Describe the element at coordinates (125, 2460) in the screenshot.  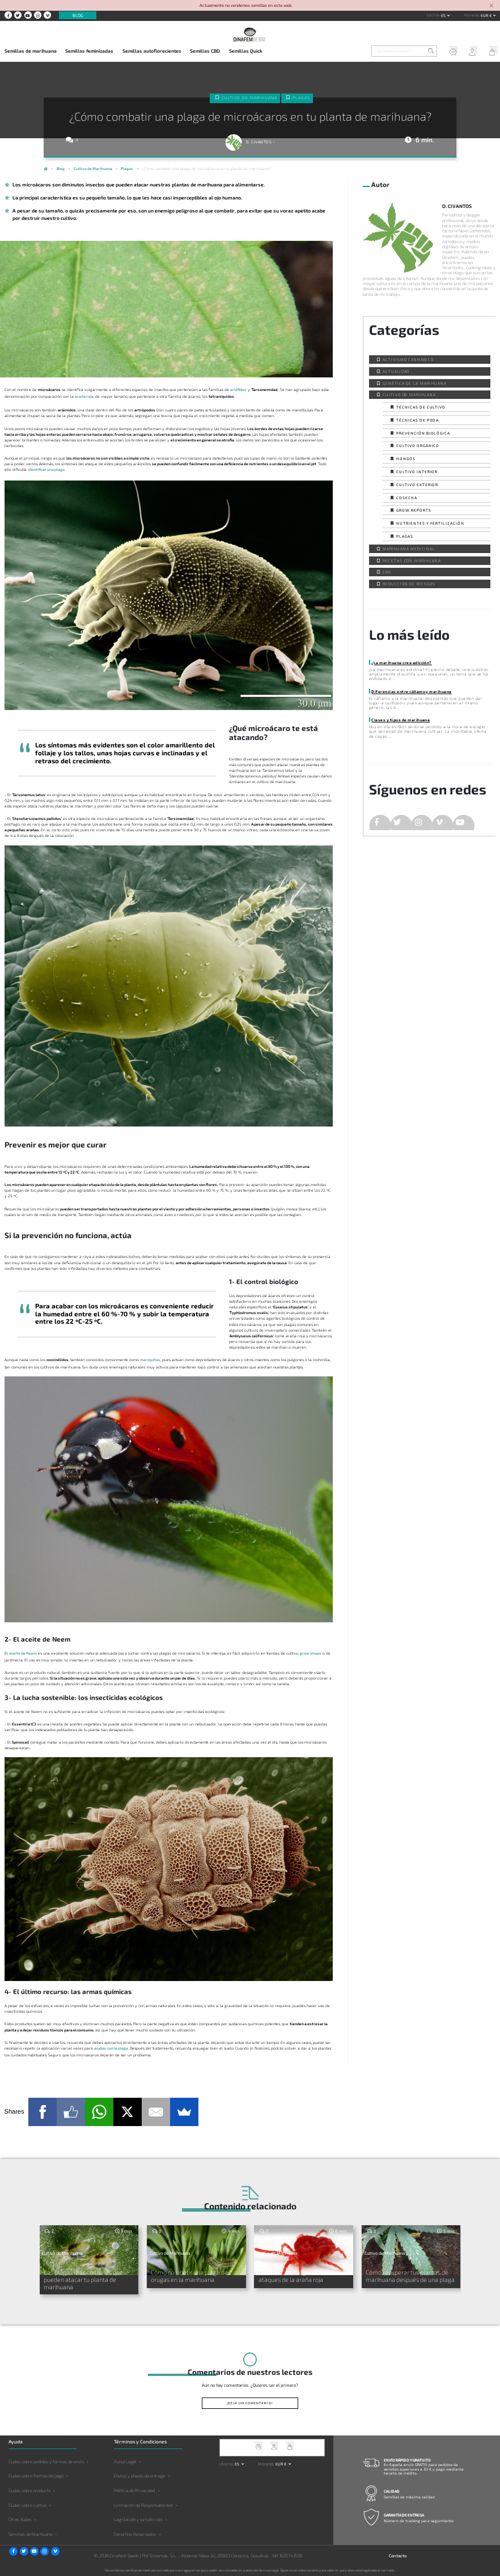
I see `Aviso Legal` at that location.